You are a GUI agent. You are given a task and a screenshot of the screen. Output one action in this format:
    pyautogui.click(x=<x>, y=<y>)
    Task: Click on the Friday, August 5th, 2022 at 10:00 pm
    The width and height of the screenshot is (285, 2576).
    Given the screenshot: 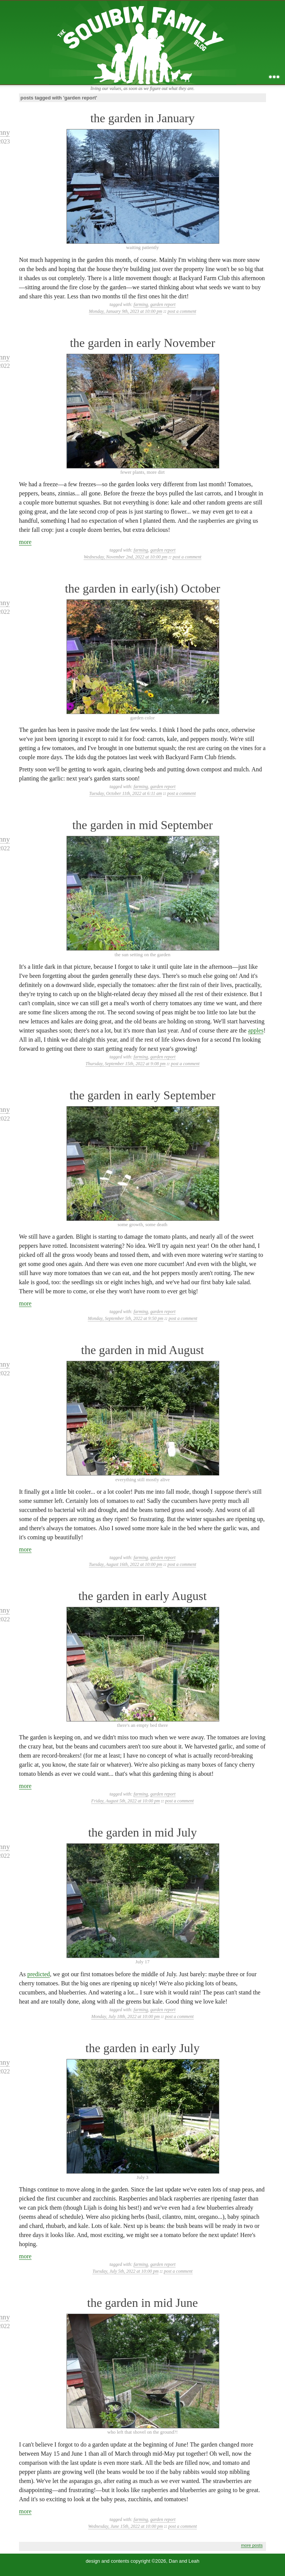 What is the action you would take?
    pyautogui.click(x=125, y=1801)
    